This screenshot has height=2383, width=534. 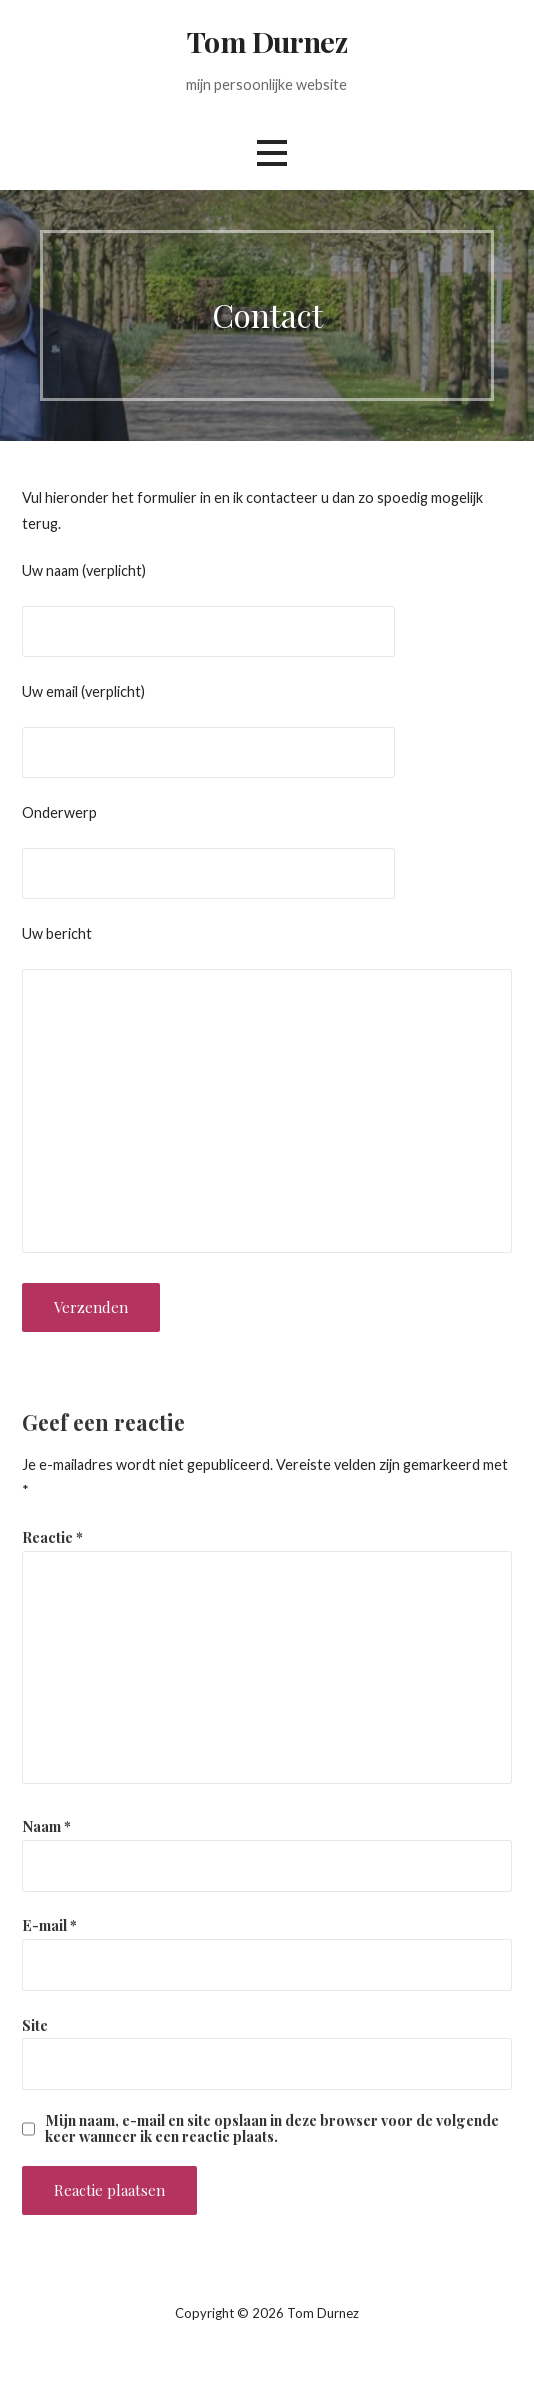 I want to click on Reactie, so click(x=52, y=1537).